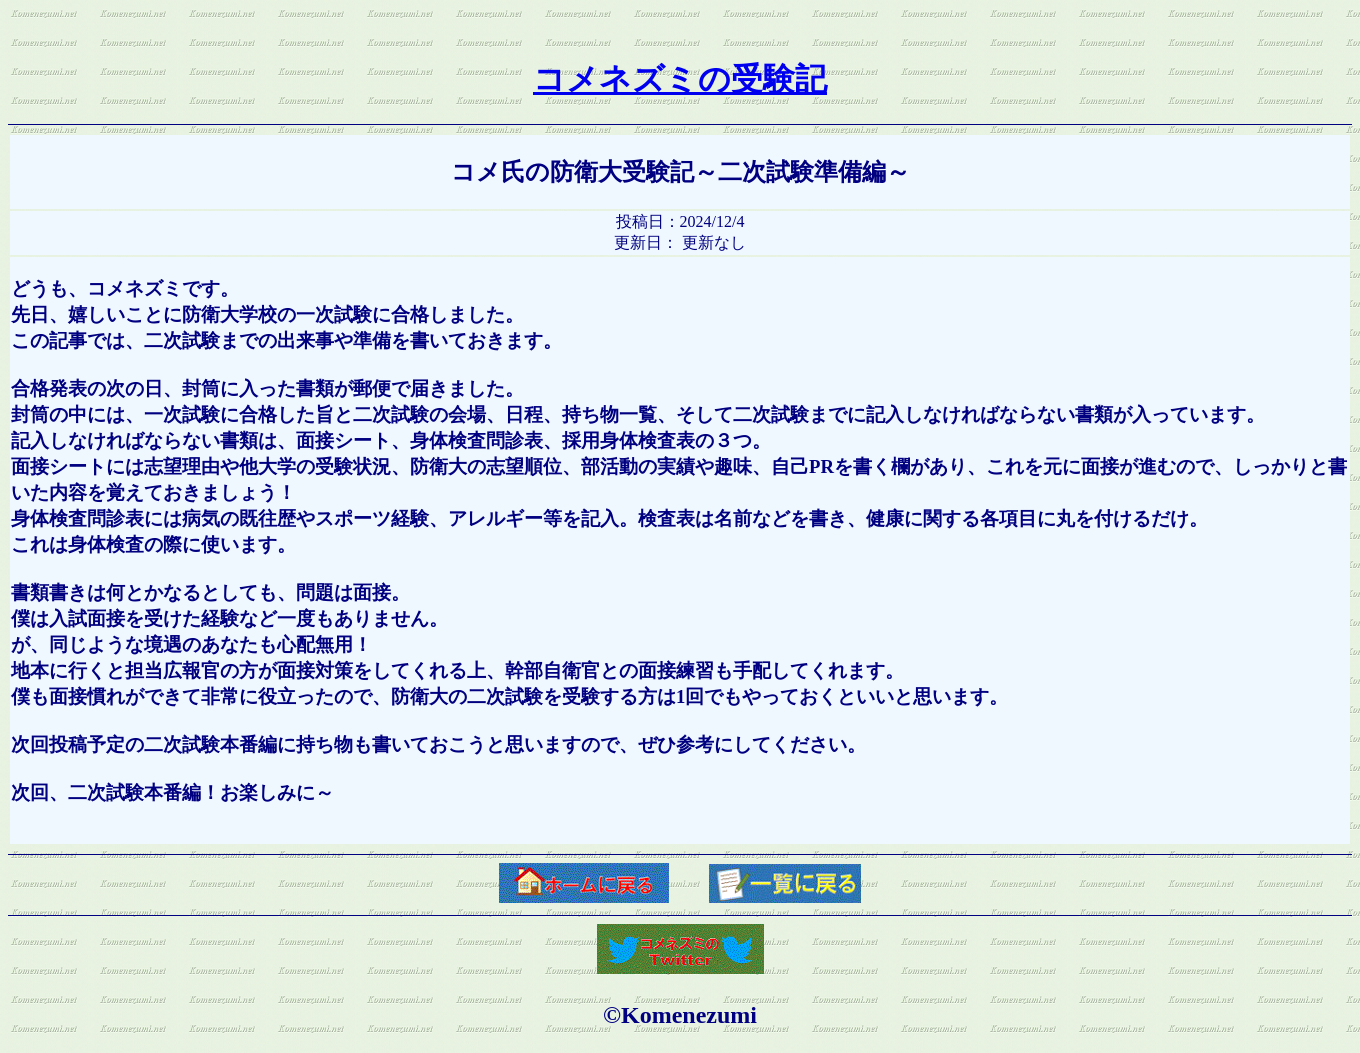 The height and width of the screenshot is (1053, 1360). I want to click on コメネズミの受験記, so click(680, 79).